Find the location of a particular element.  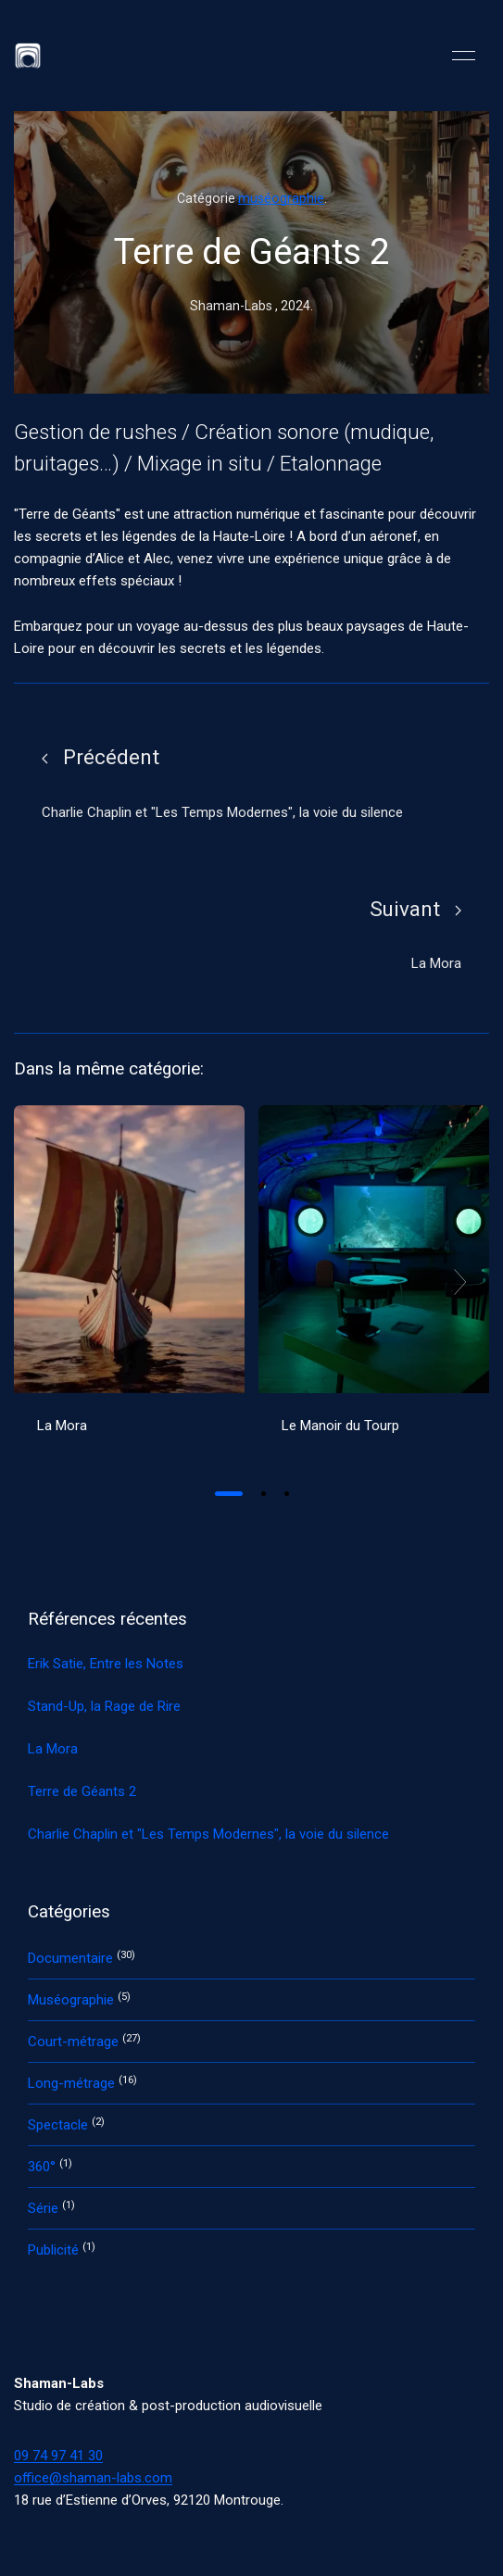

Spectacle is located at coordinates (60, 2125).